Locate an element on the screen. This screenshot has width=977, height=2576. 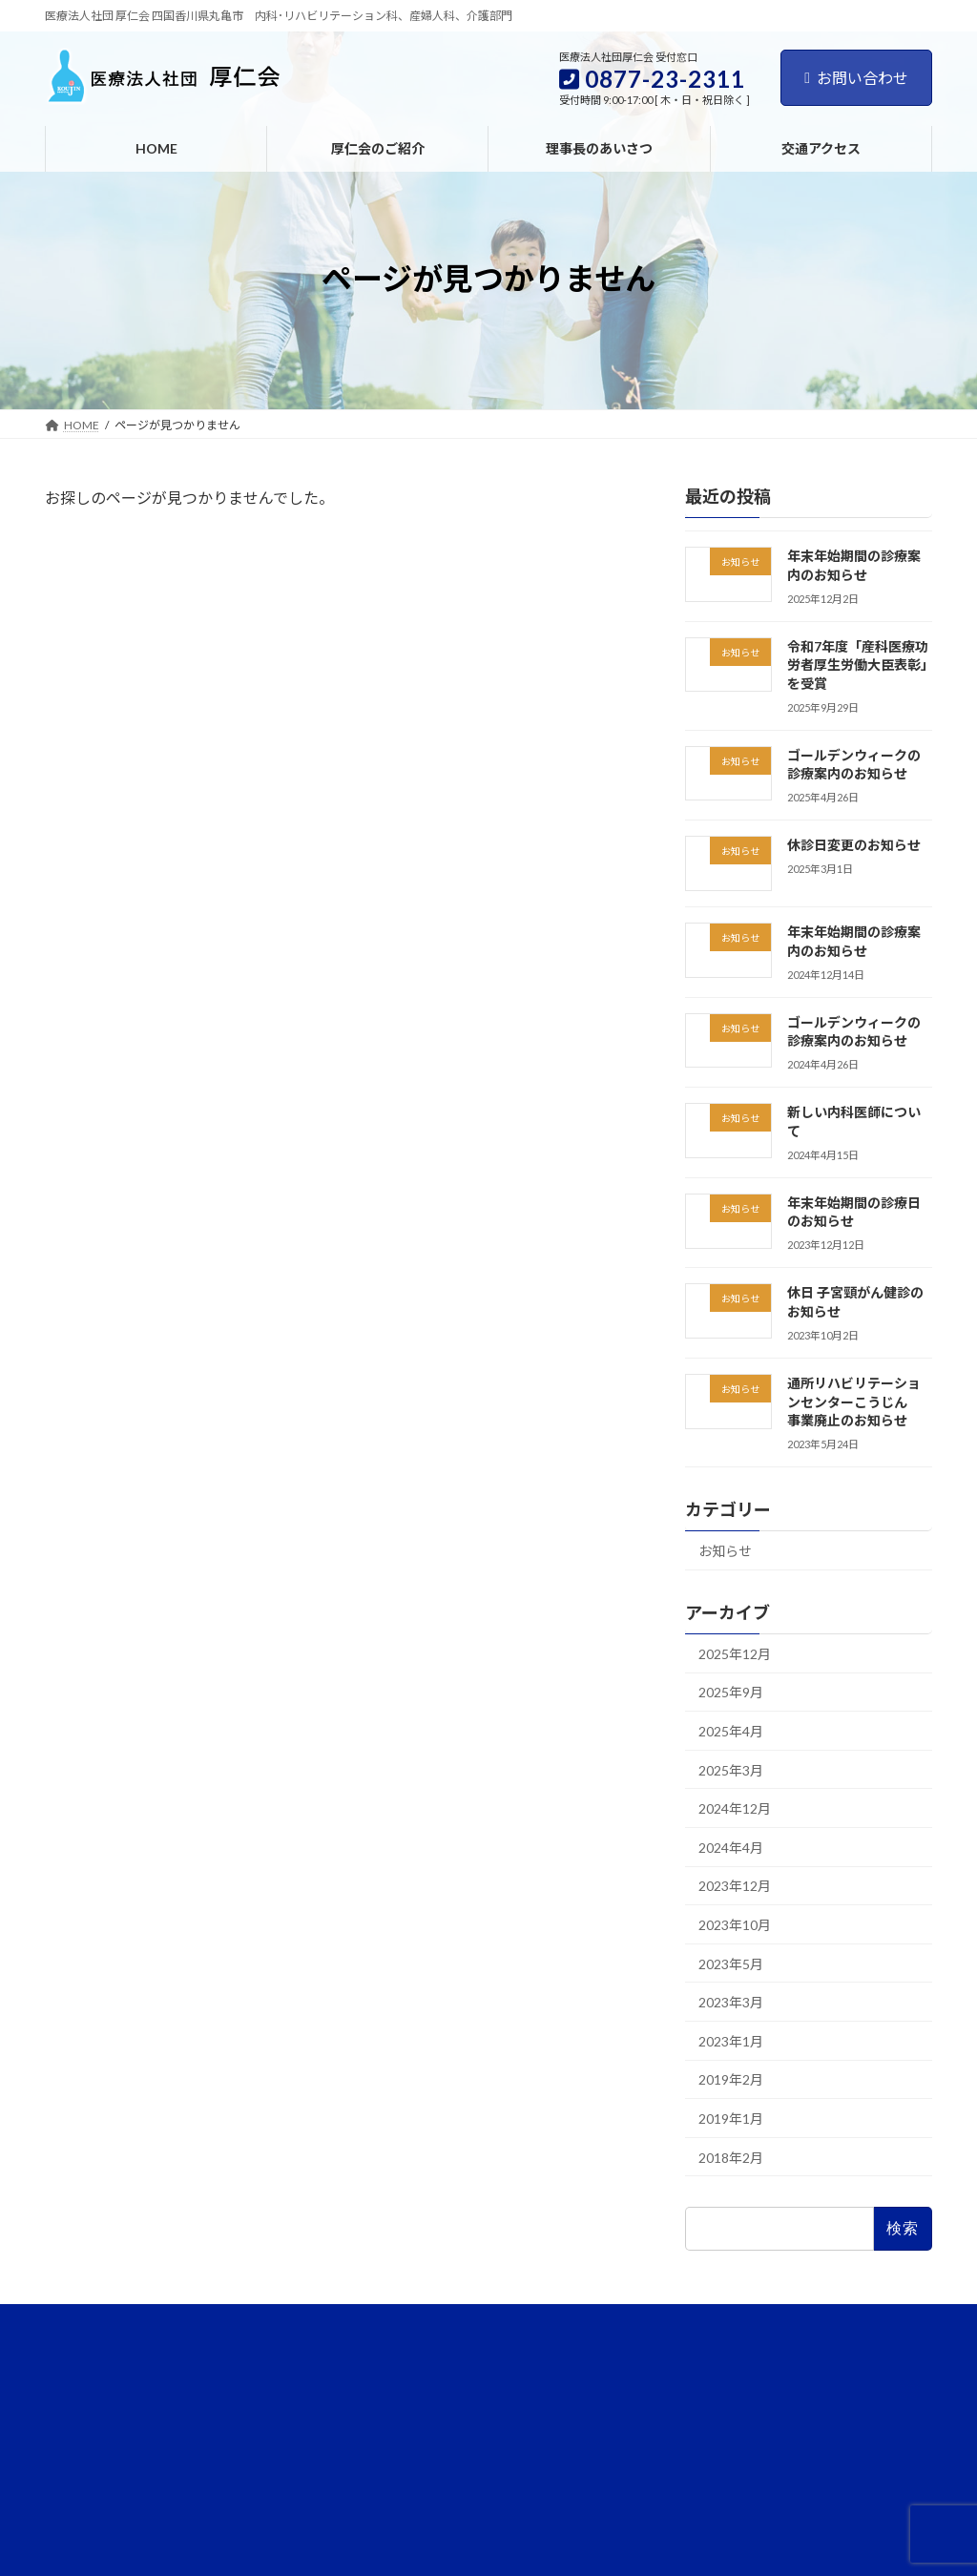
2023年3月 is located at coordinates (730, 2002).